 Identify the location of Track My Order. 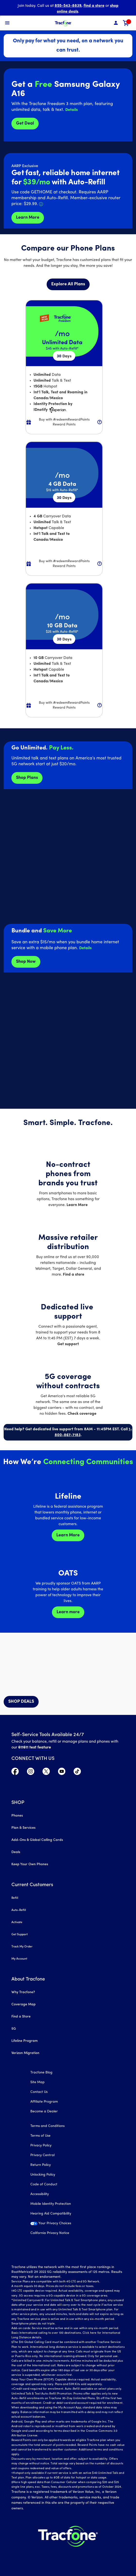
(22, 1946).